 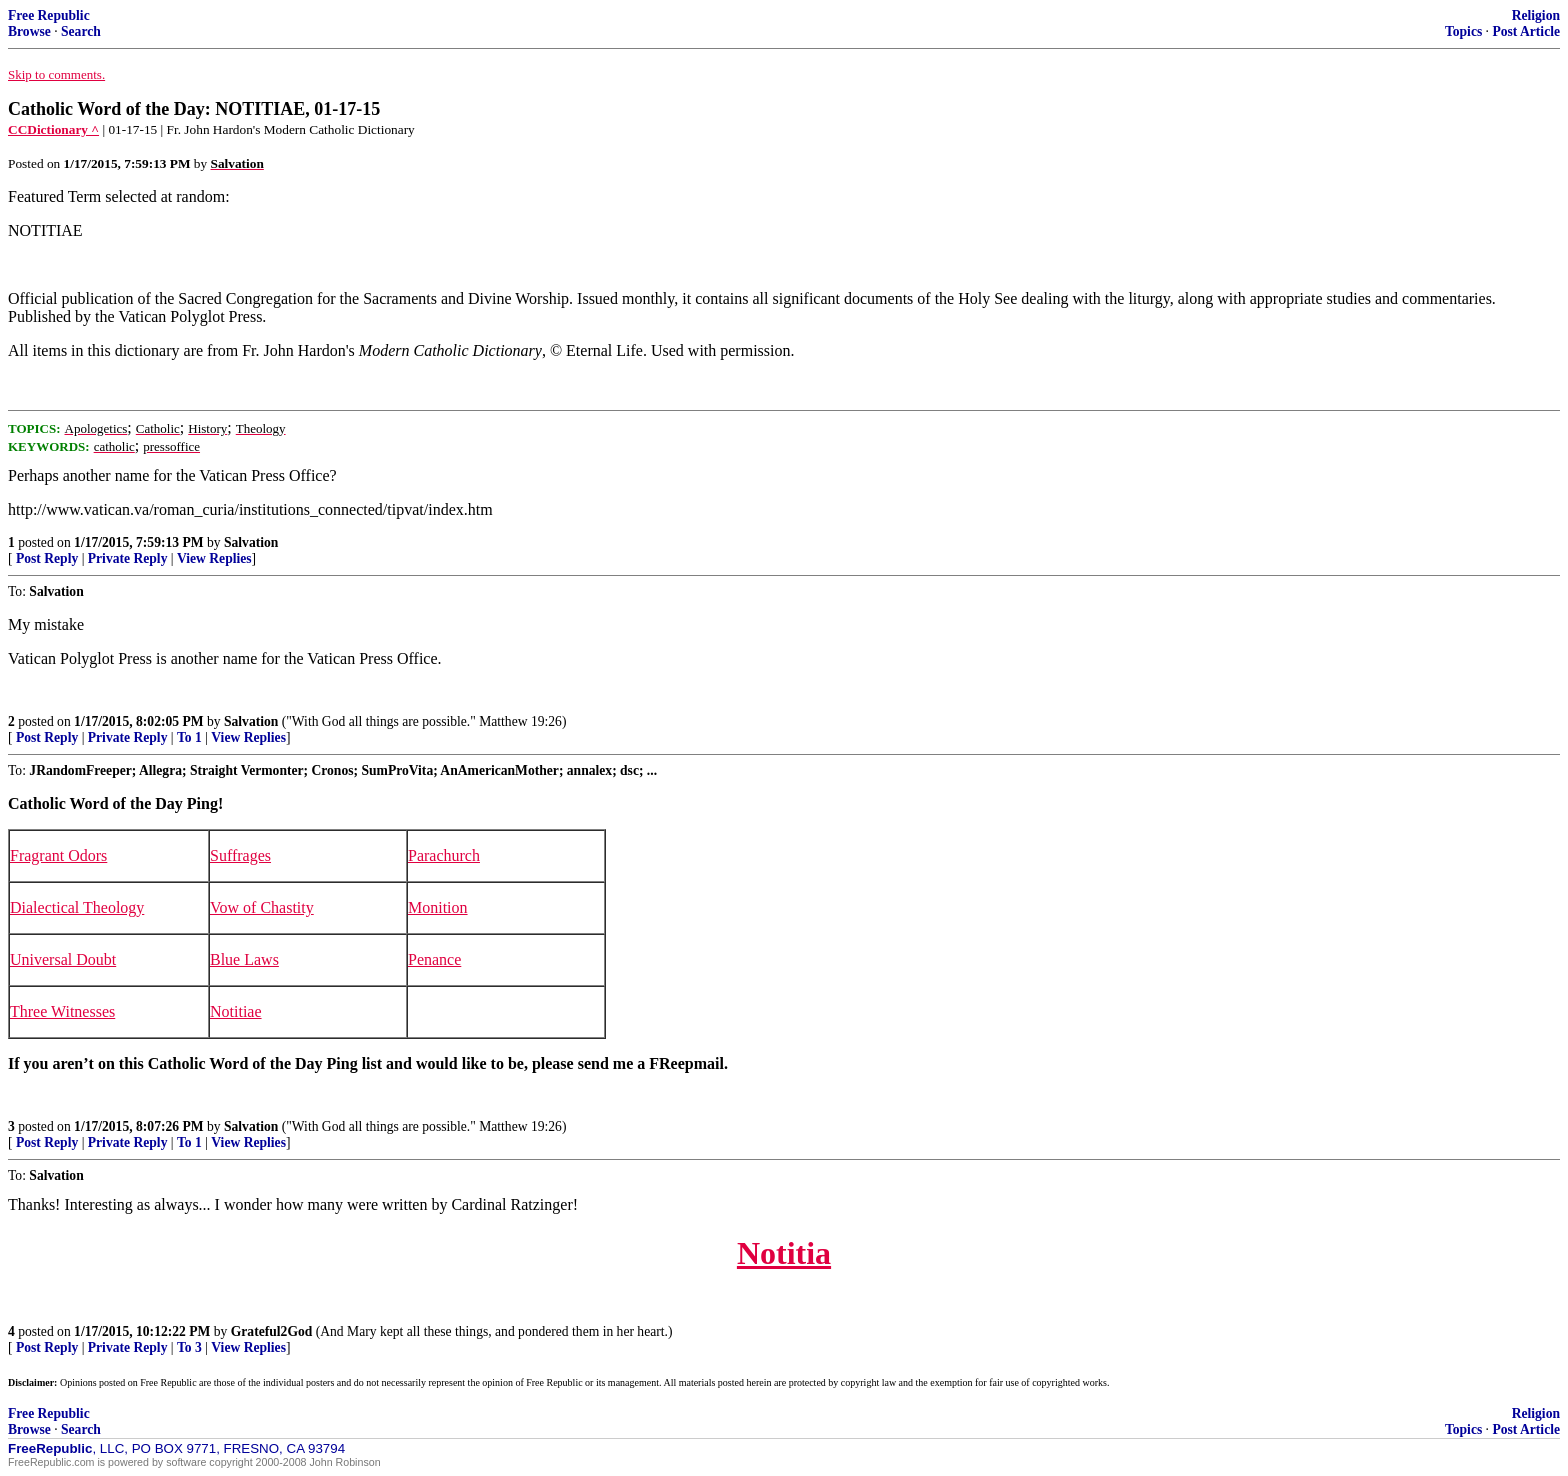 I want to click on Suffrages, so click(x=240, y=855).